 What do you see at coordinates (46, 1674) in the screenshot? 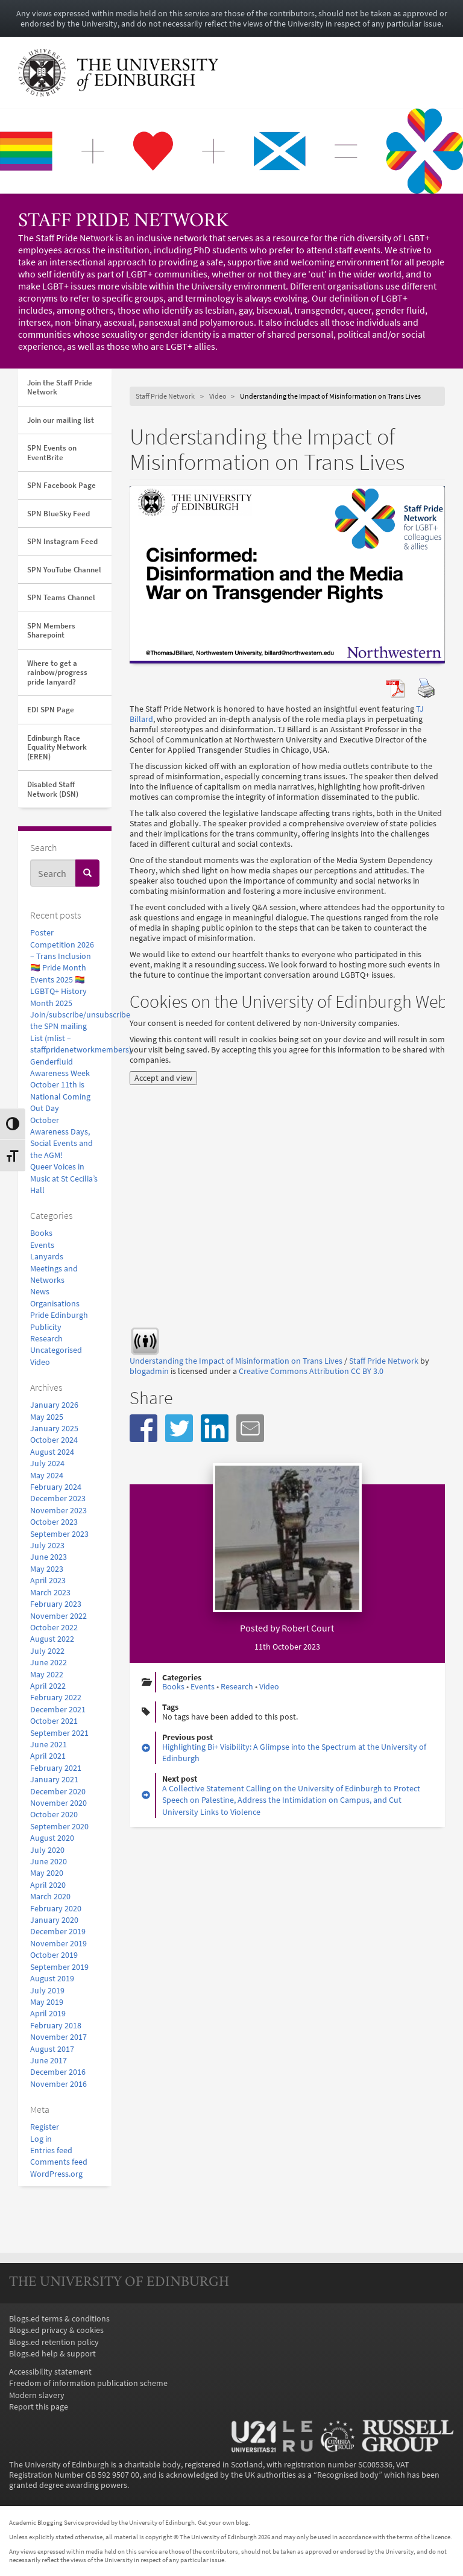
I see `May 2022` at bounding box center [46, 1674].